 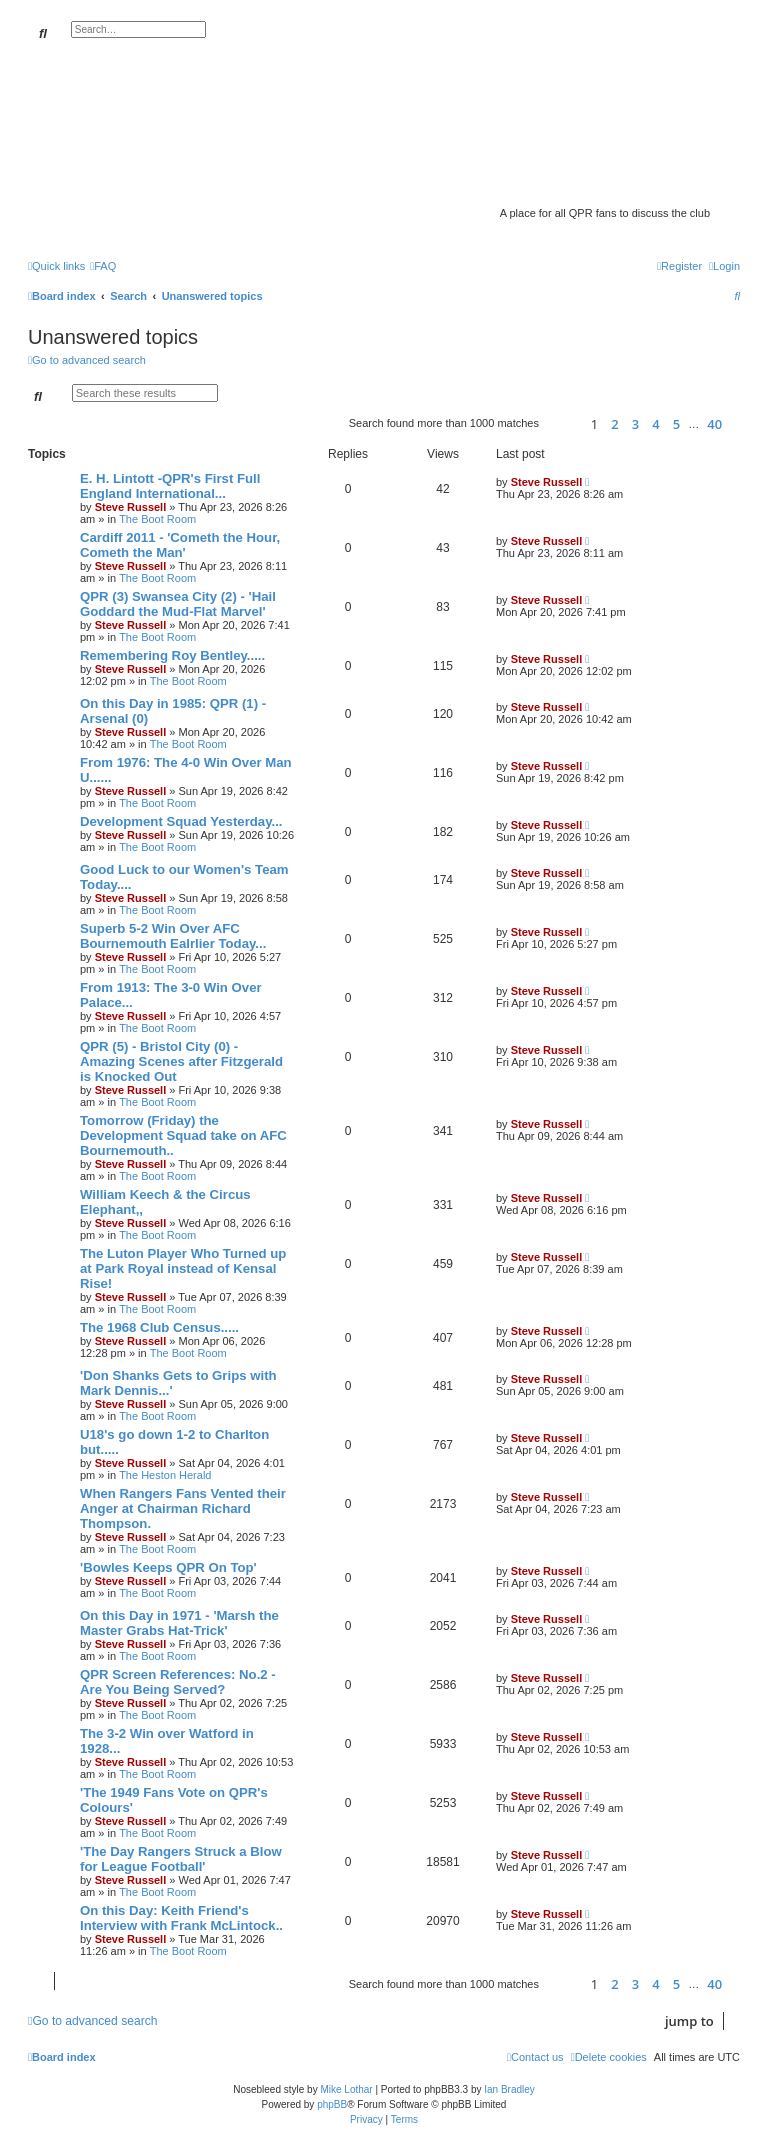 I want to click on 40 [button], so click(x=714, y=424).